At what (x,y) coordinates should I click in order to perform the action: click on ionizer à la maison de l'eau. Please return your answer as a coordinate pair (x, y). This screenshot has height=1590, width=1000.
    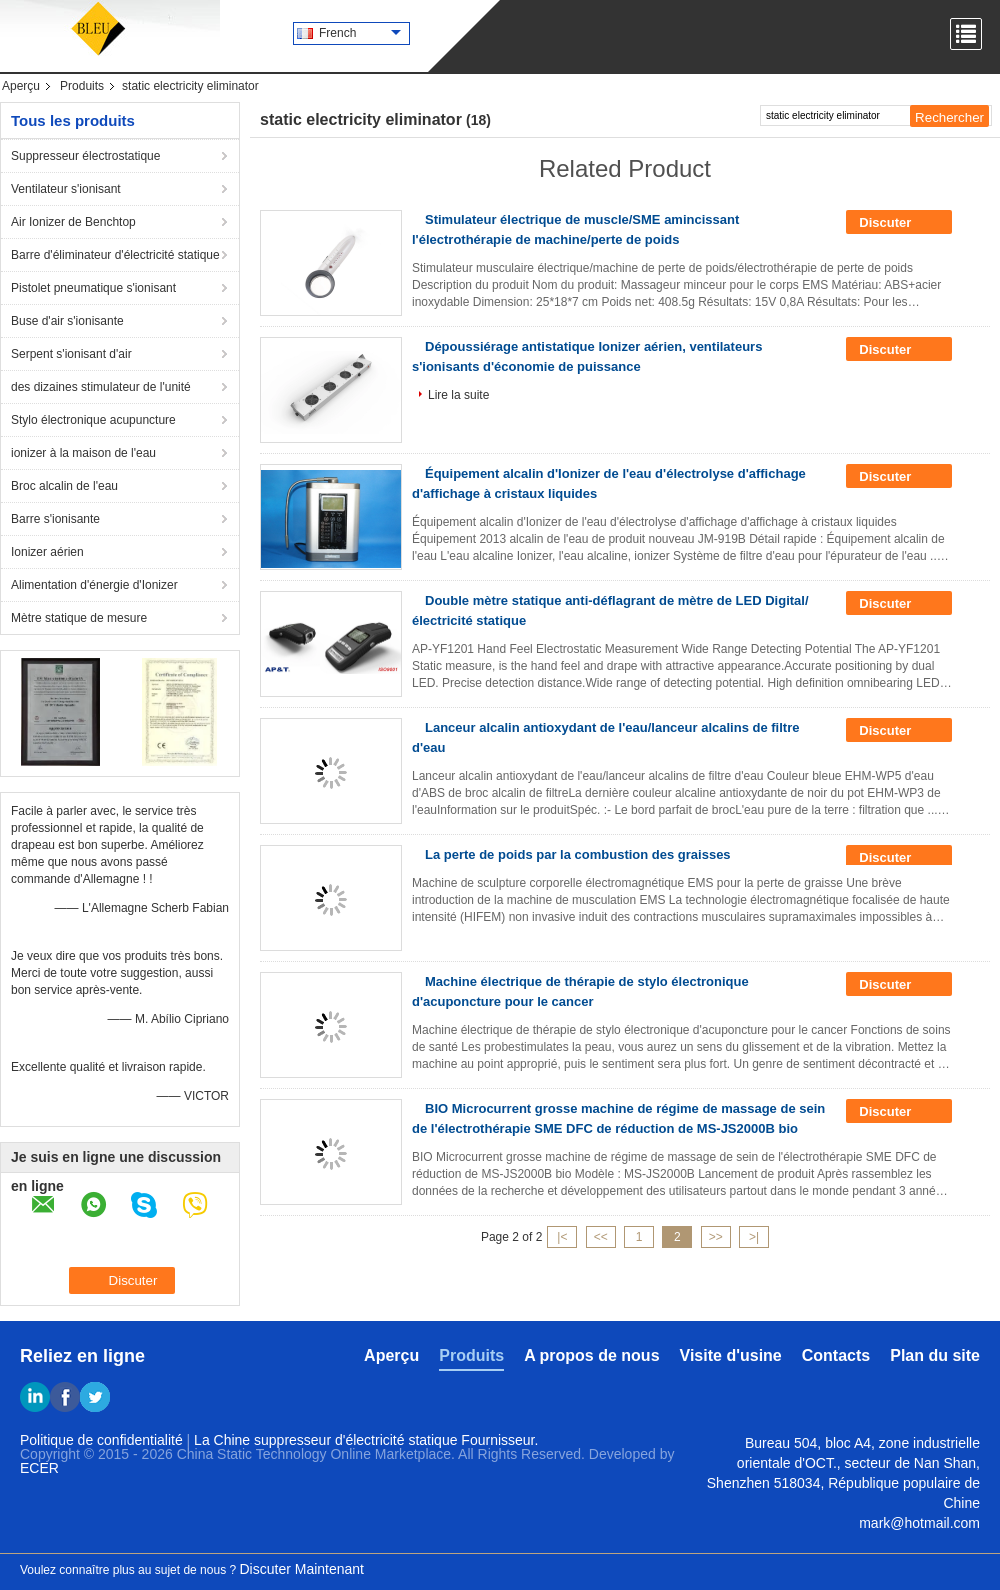
    Looking at the image, I should click on (83, 453).